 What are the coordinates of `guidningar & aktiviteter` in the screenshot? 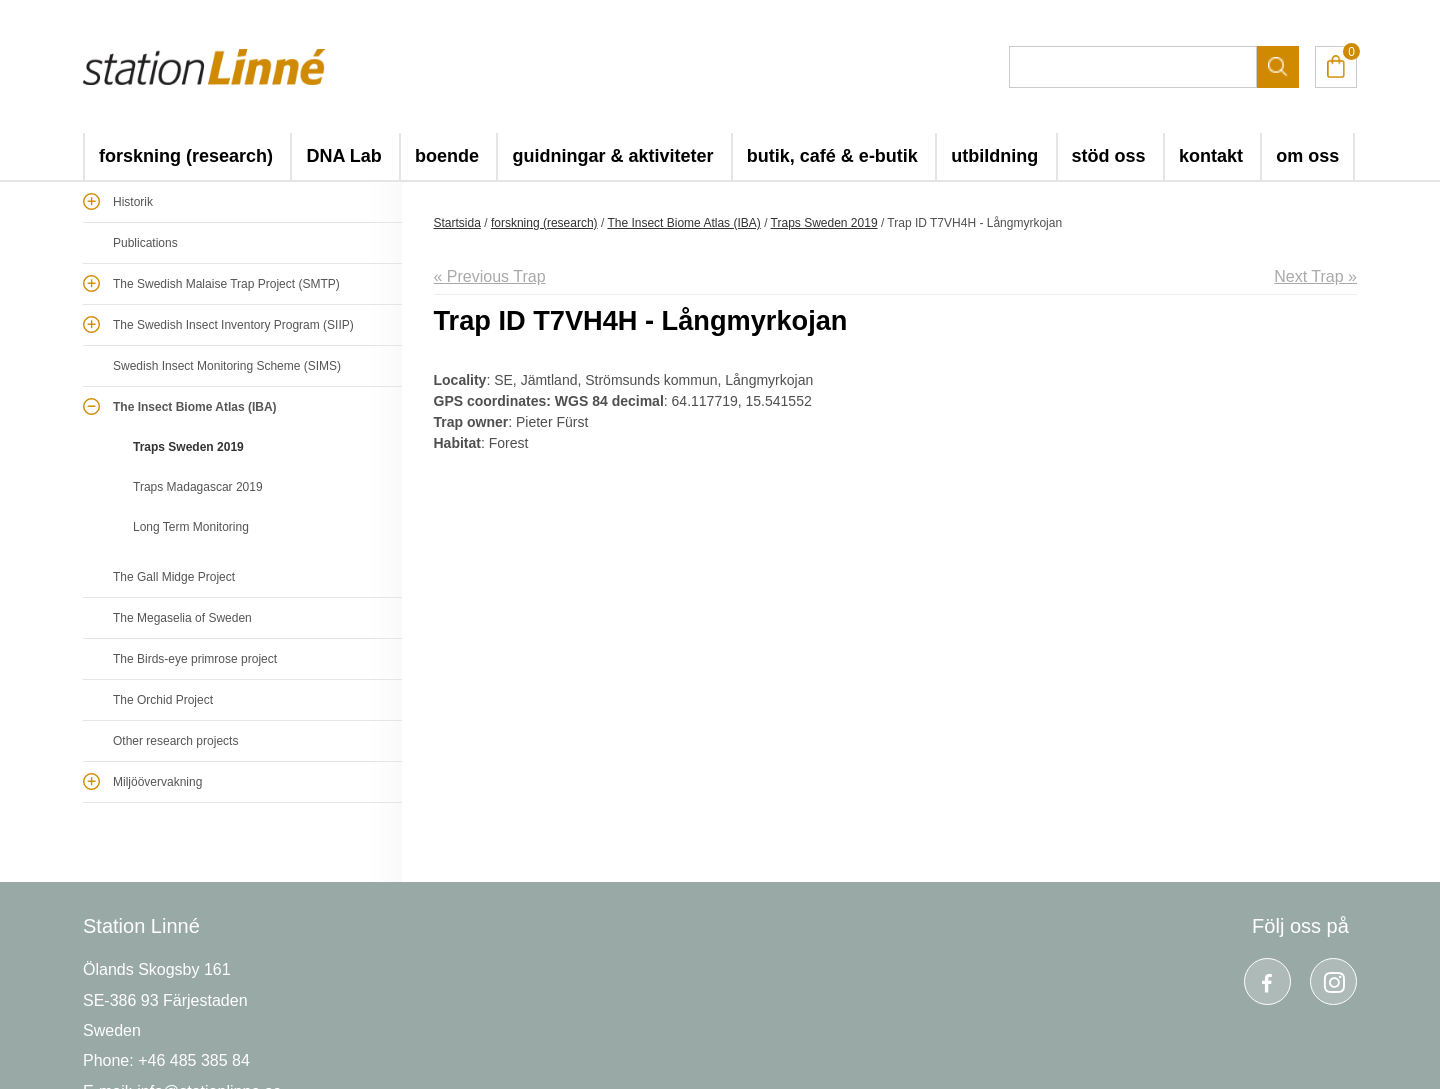 It's located at (612, 156).